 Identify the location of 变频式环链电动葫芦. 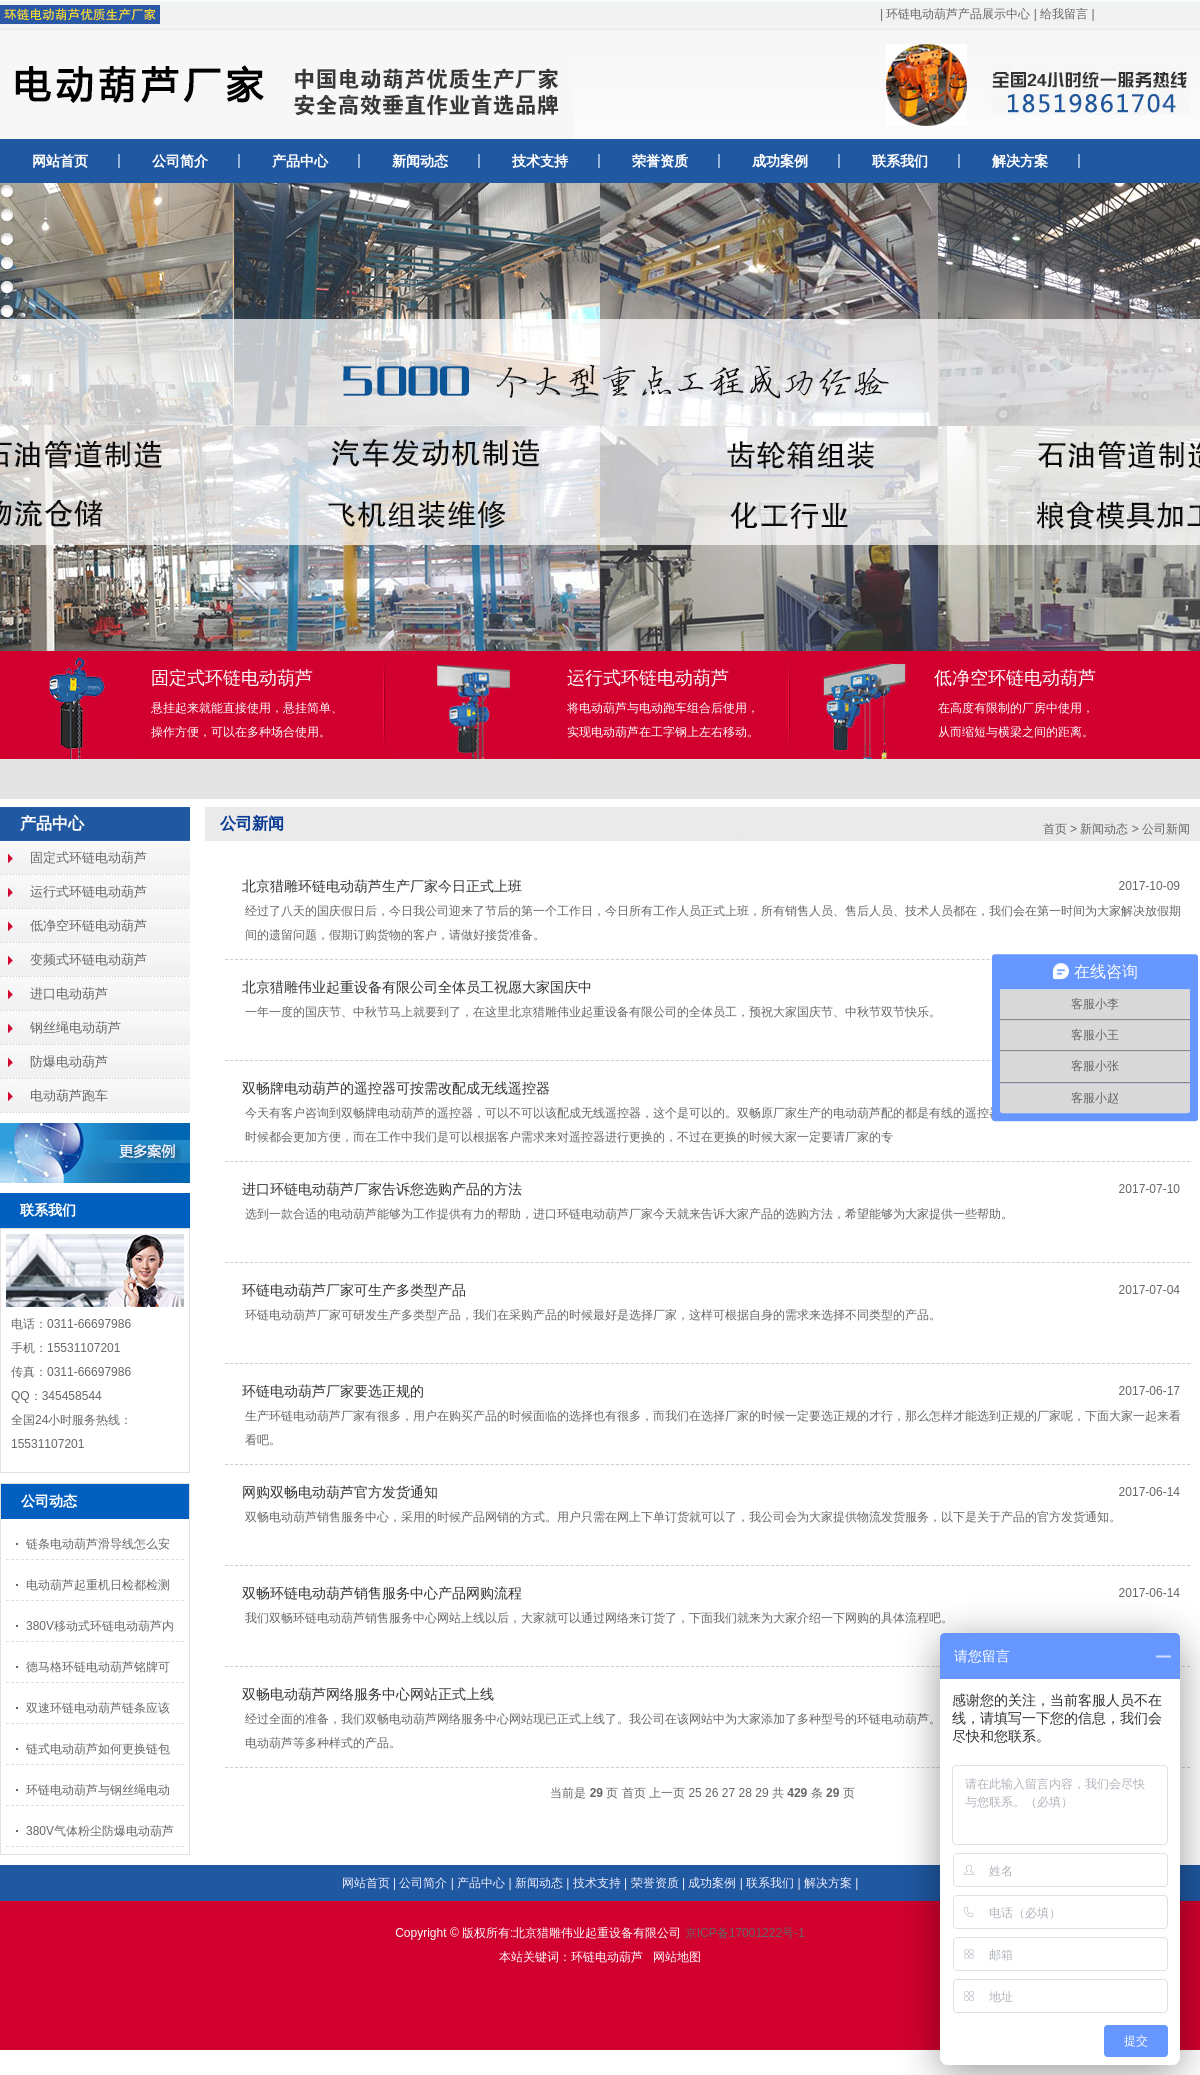
(88, 959).